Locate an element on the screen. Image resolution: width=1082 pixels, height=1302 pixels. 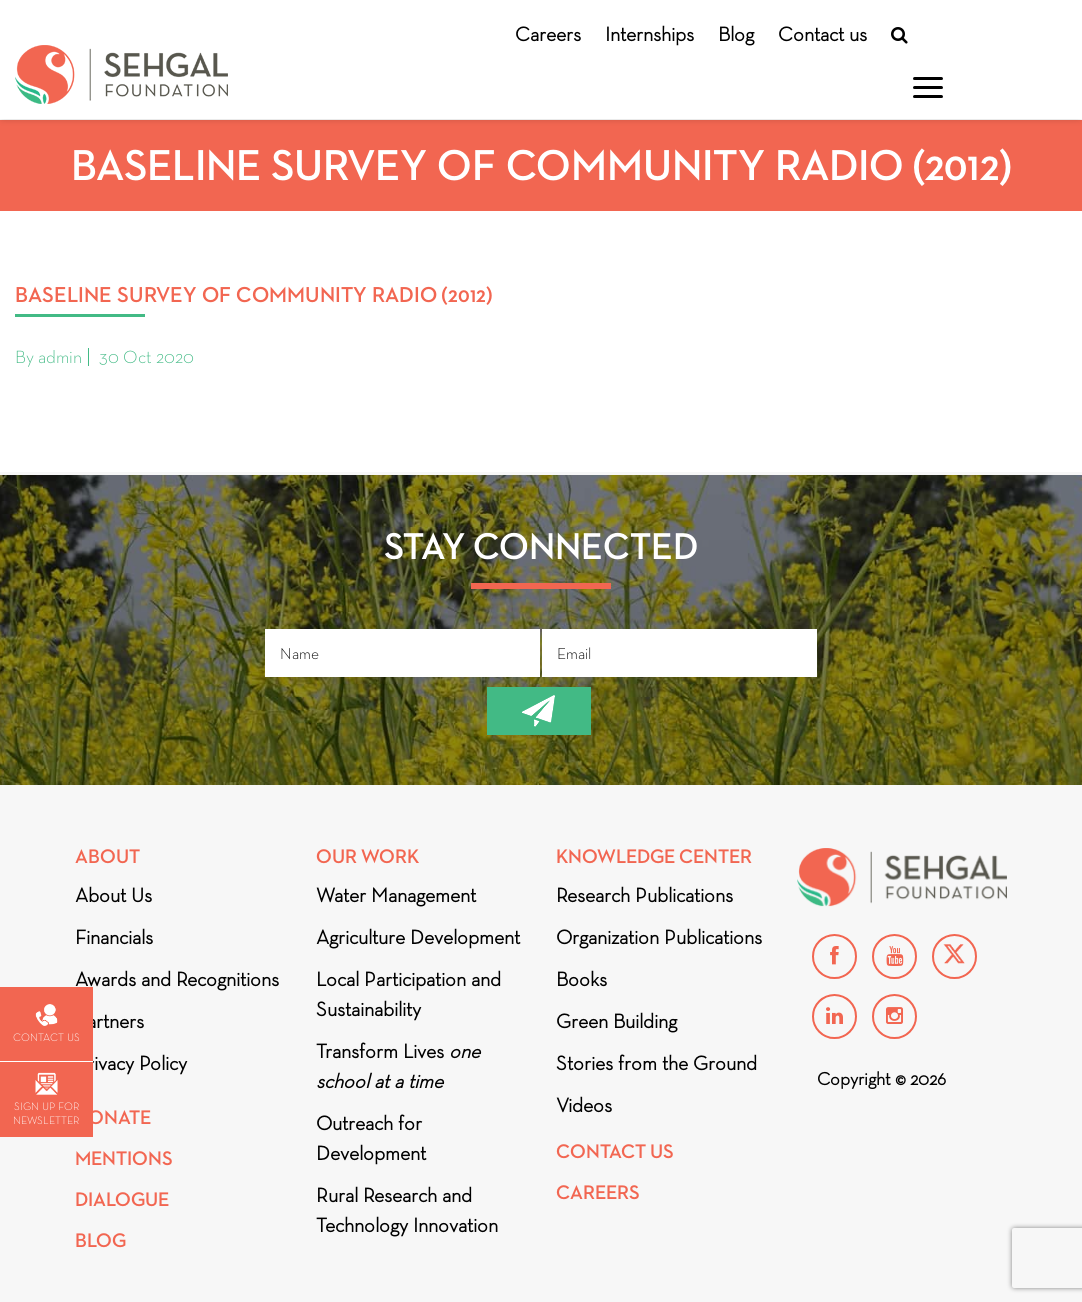
Sign up for newsletter is located at coordinates (46, 1099).